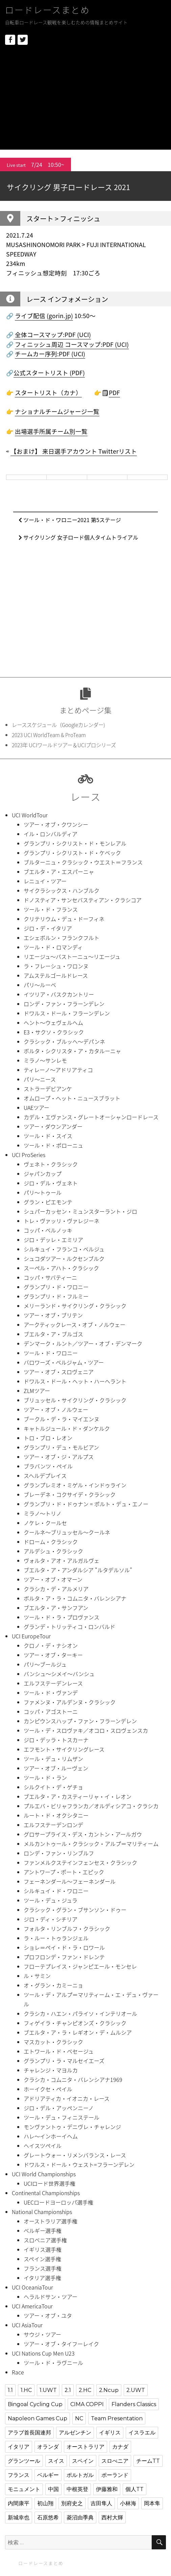  Describe the element at coordinates (56, 1608) in the screenshot. I see `ブエルタ・ア・サンフアン` at that location.